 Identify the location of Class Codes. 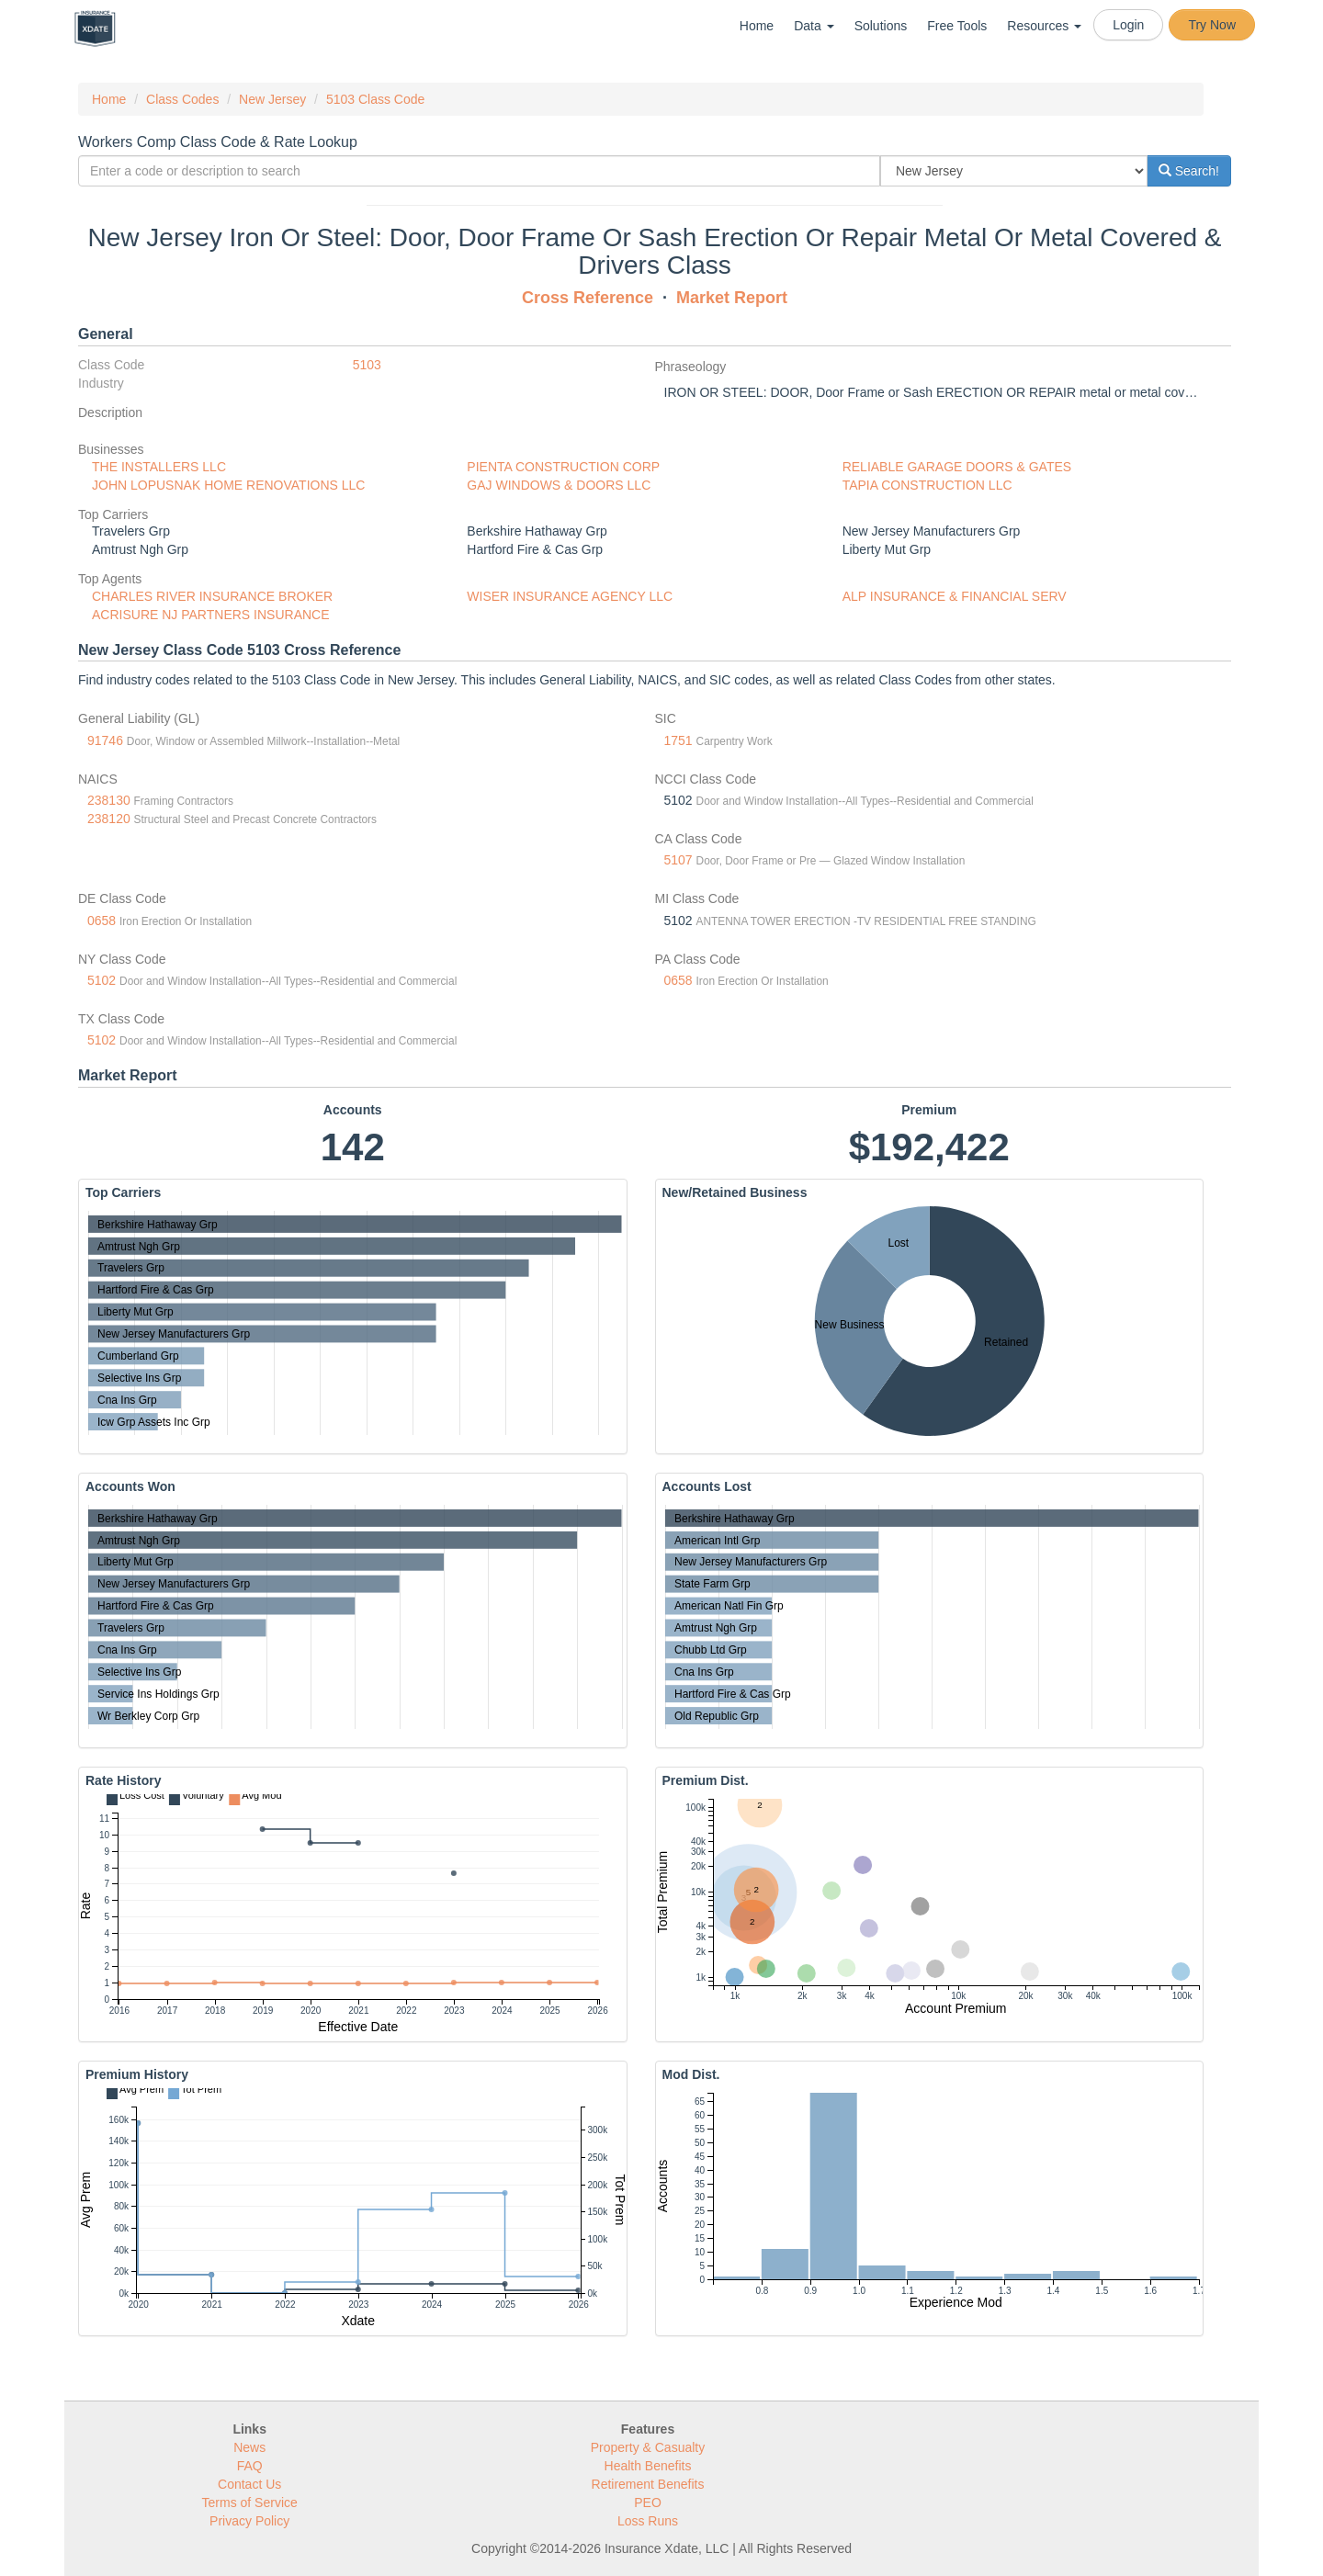
(182, 99).